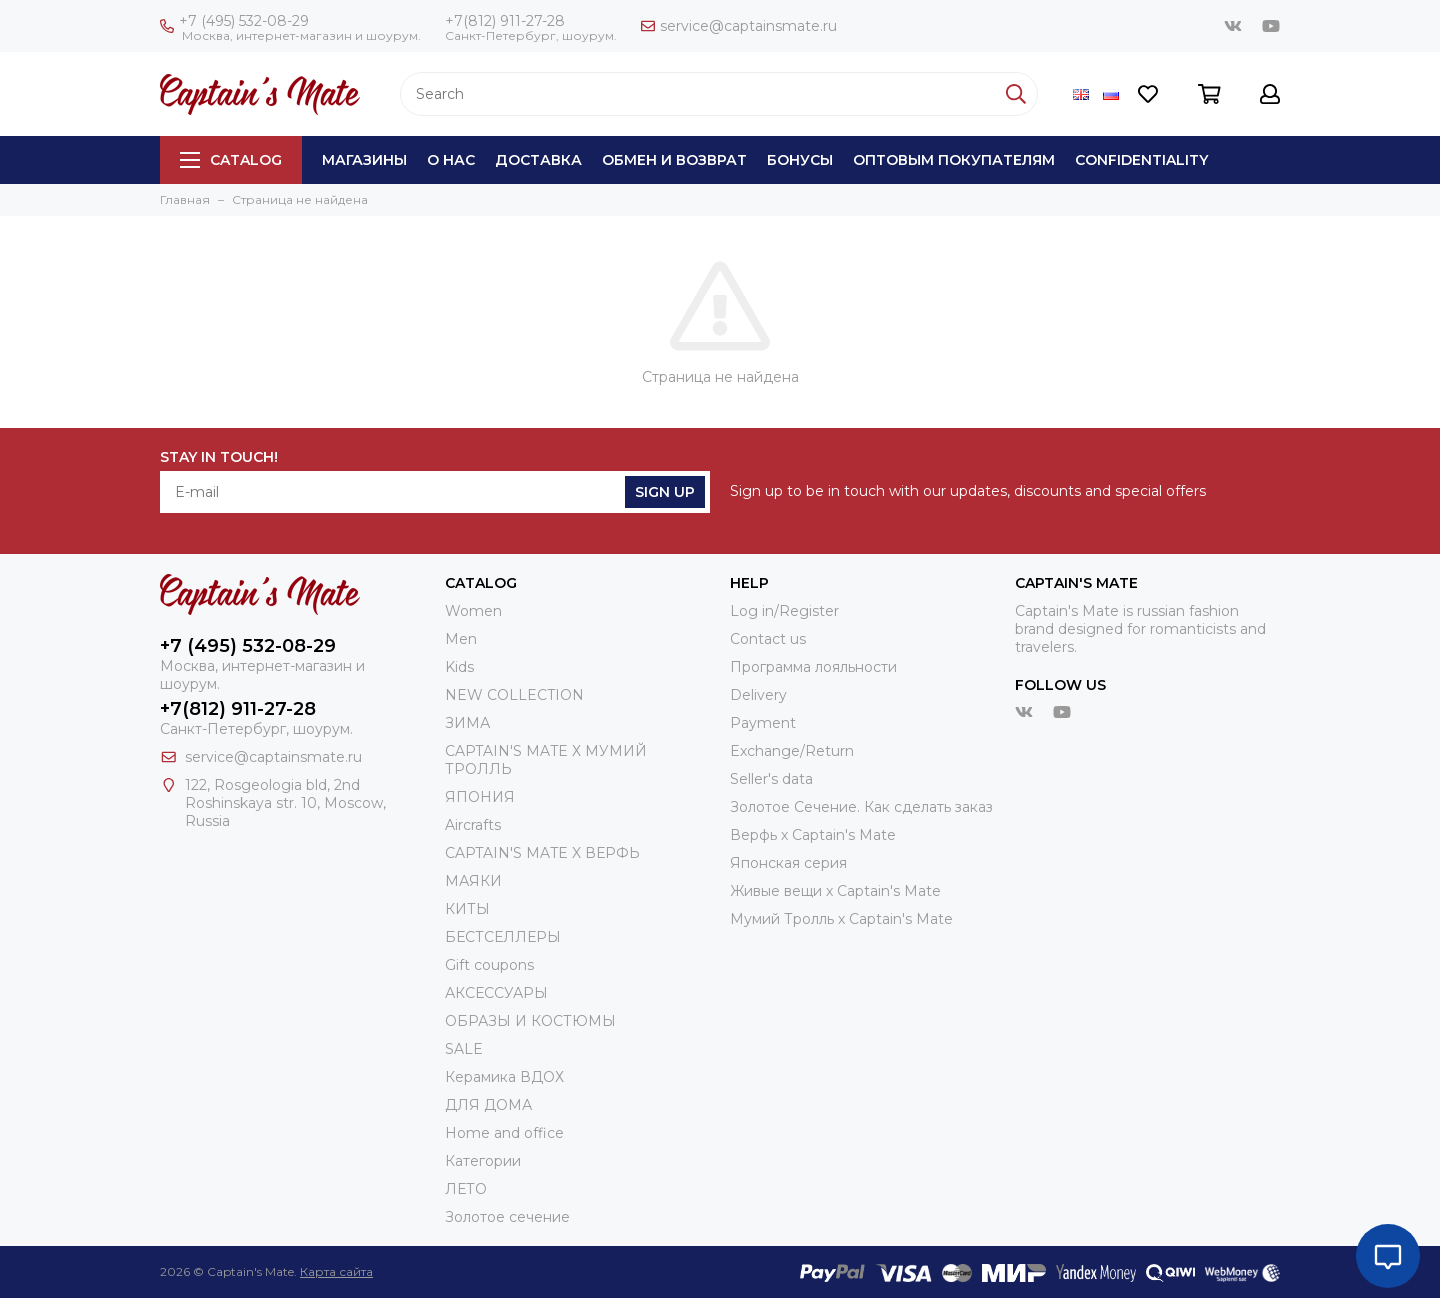 The image size is (1440, 1298). Describe the element at coordinates (954, 160) in the screenshot. I see `Оптовым покупателям` at that location.